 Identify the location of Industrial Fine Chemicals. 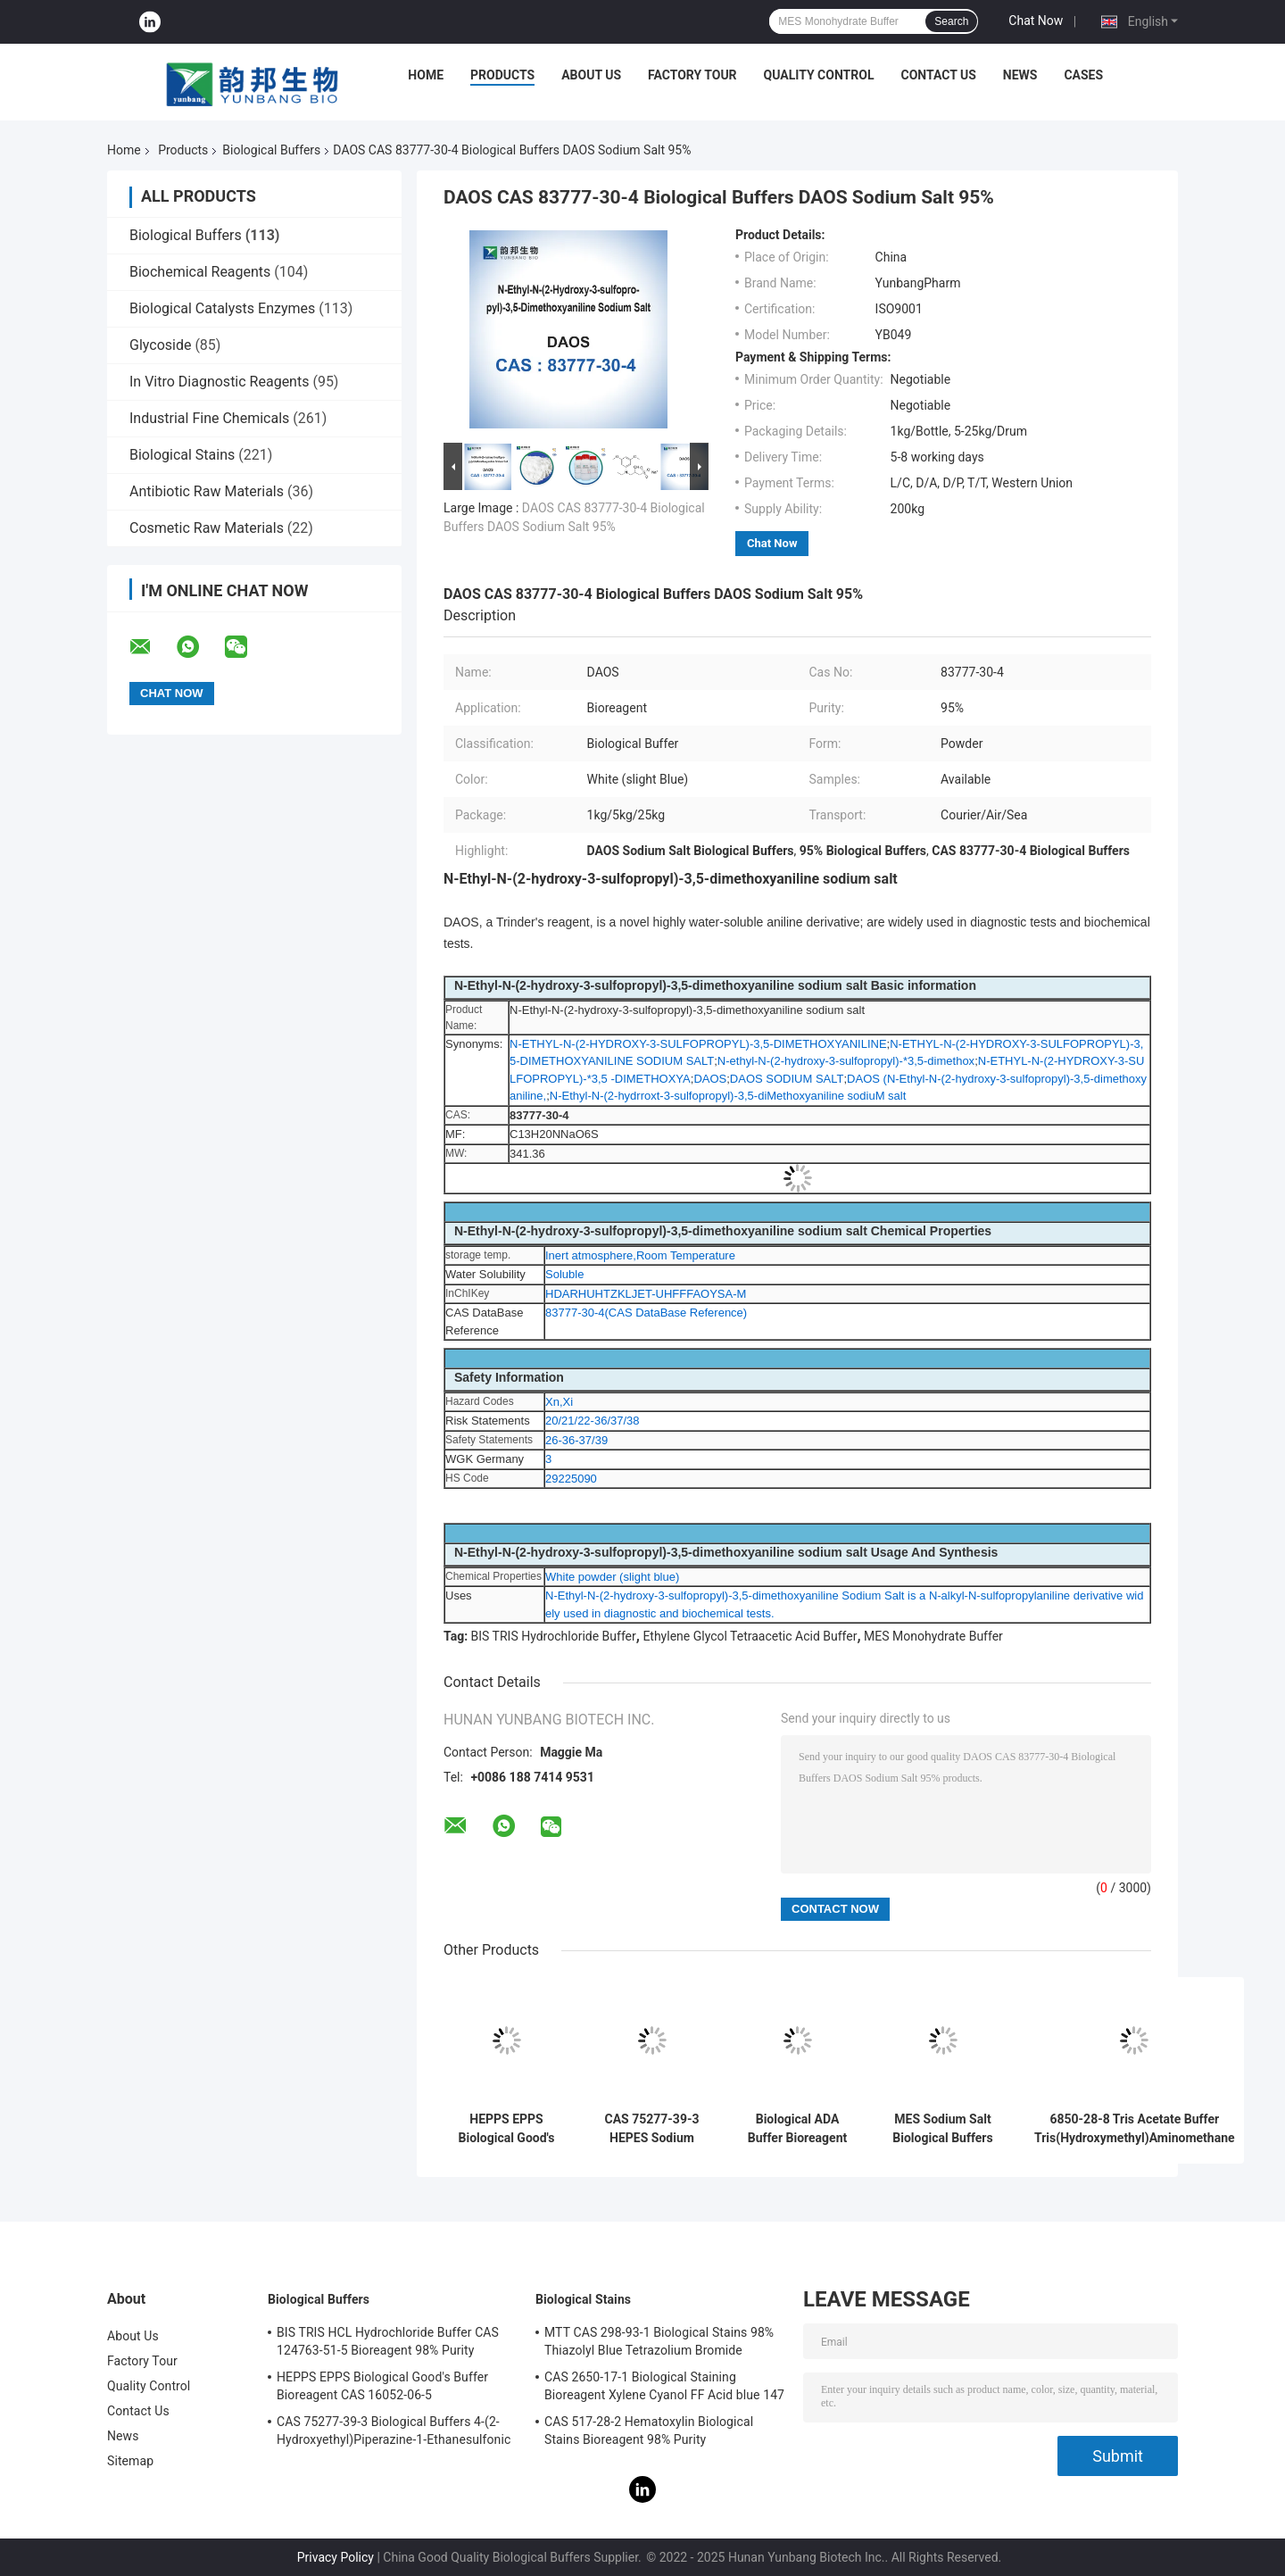
(209, 418).